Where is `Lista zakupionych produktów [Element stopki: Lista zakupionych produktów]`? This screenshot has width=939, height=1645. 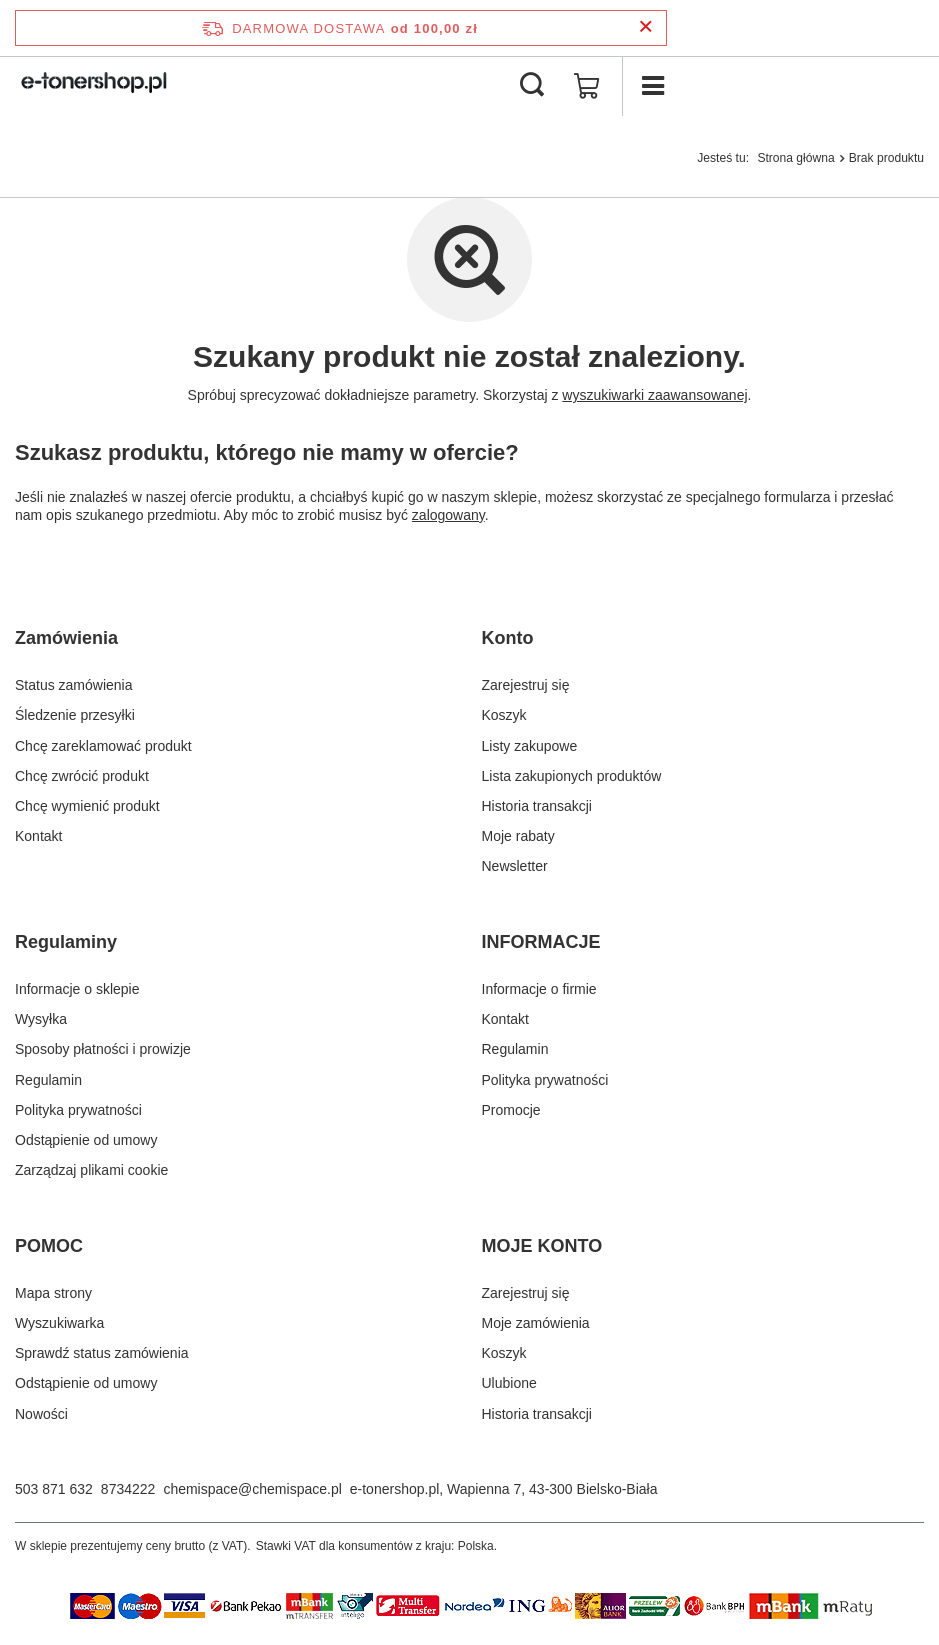
Lista zakupionych produktów [Element stopki: Lista zakupionych produktów] is located at coordinates (572, 776).